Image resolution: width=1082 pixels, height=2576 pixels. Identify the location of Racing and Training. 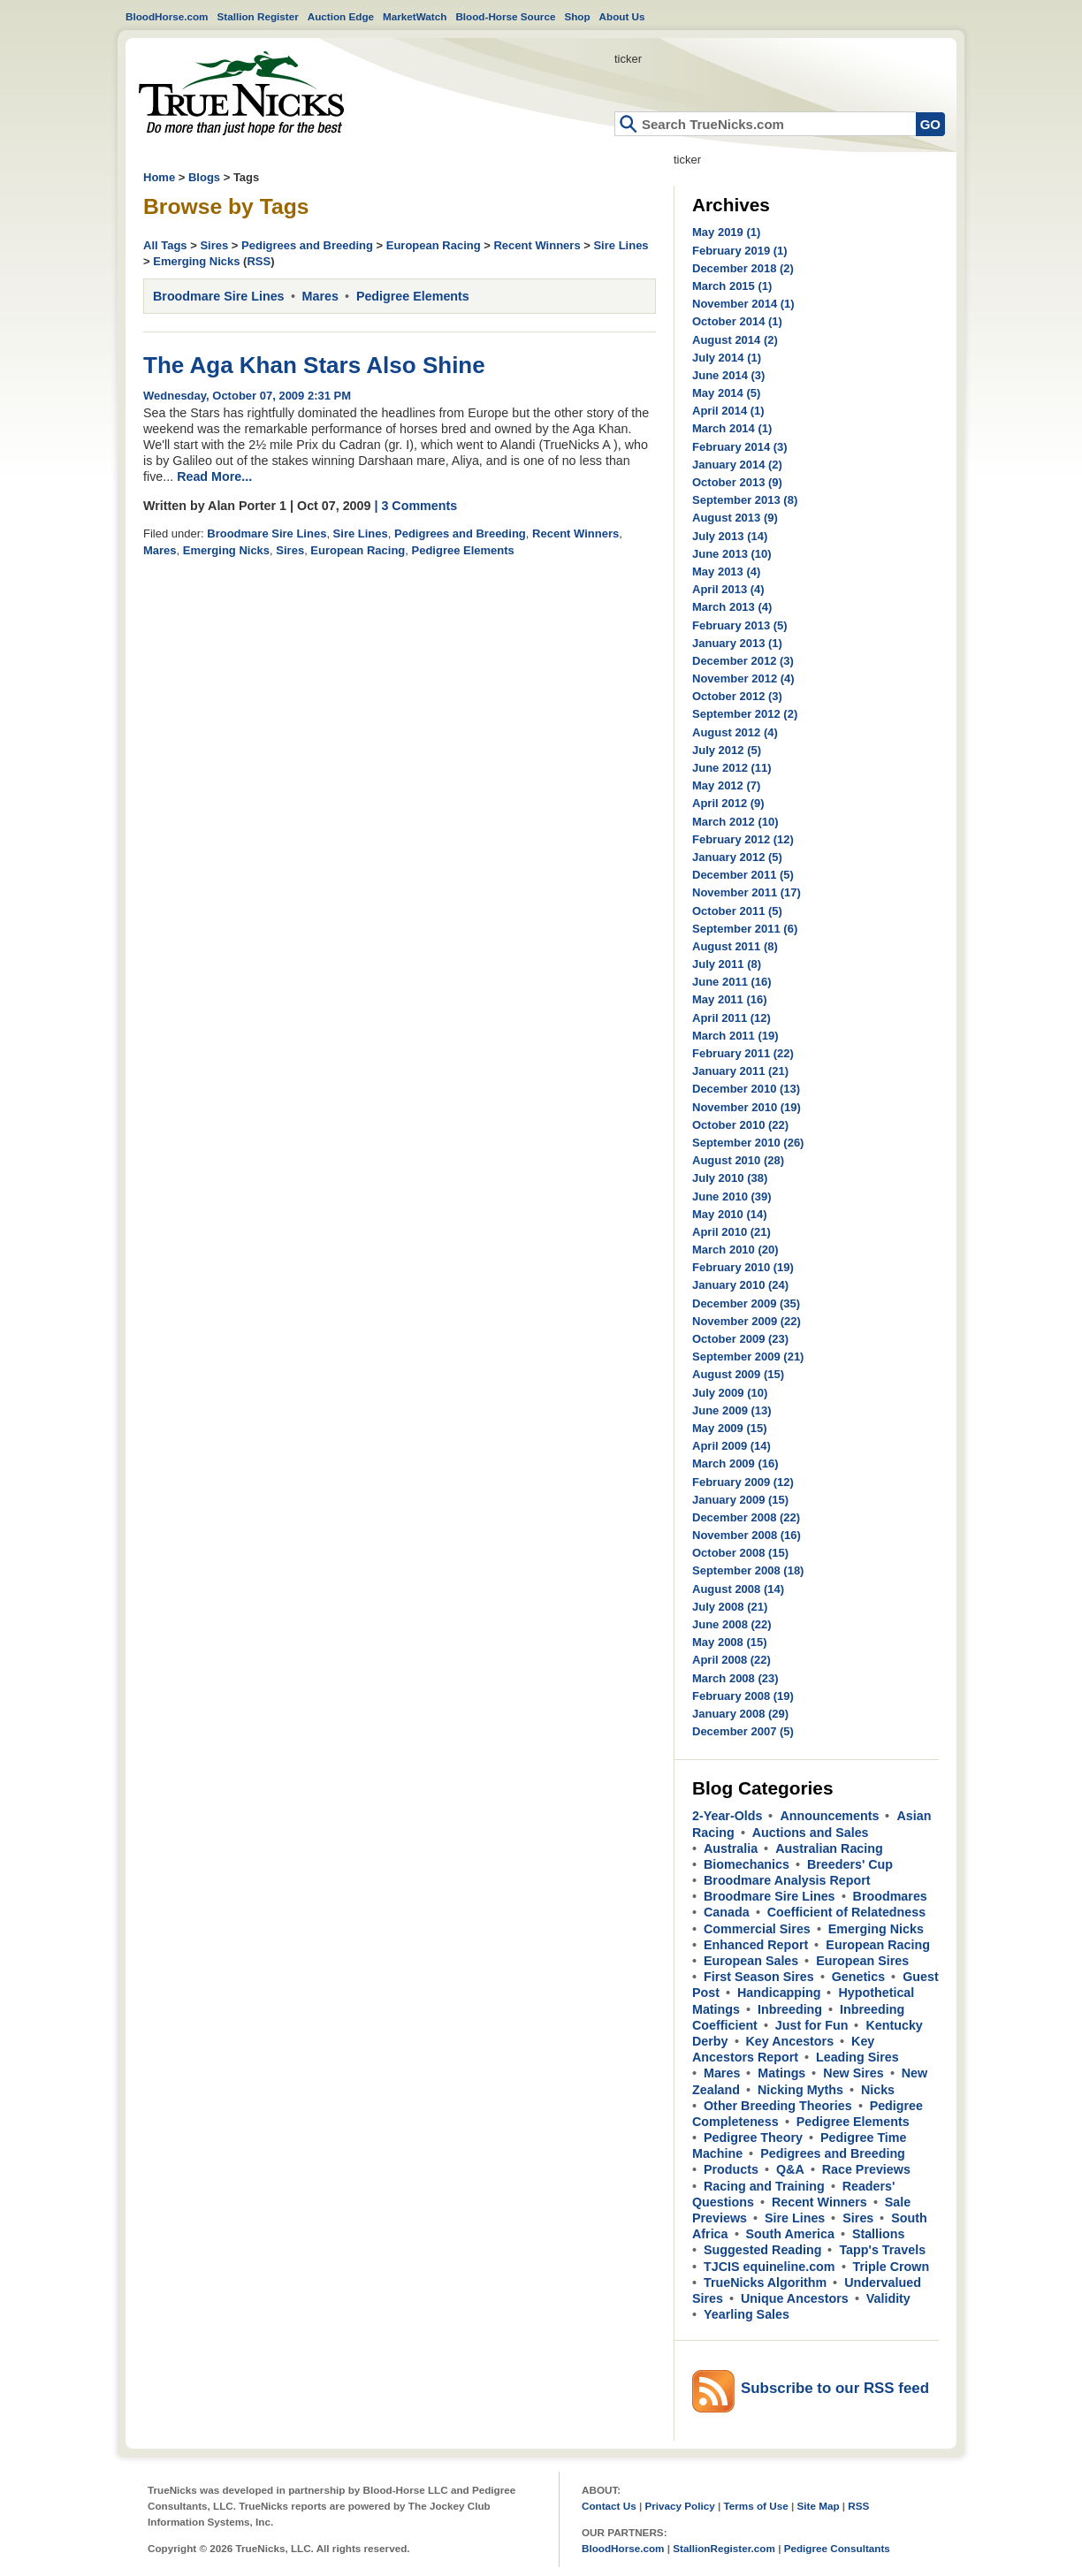
(764, 2186).